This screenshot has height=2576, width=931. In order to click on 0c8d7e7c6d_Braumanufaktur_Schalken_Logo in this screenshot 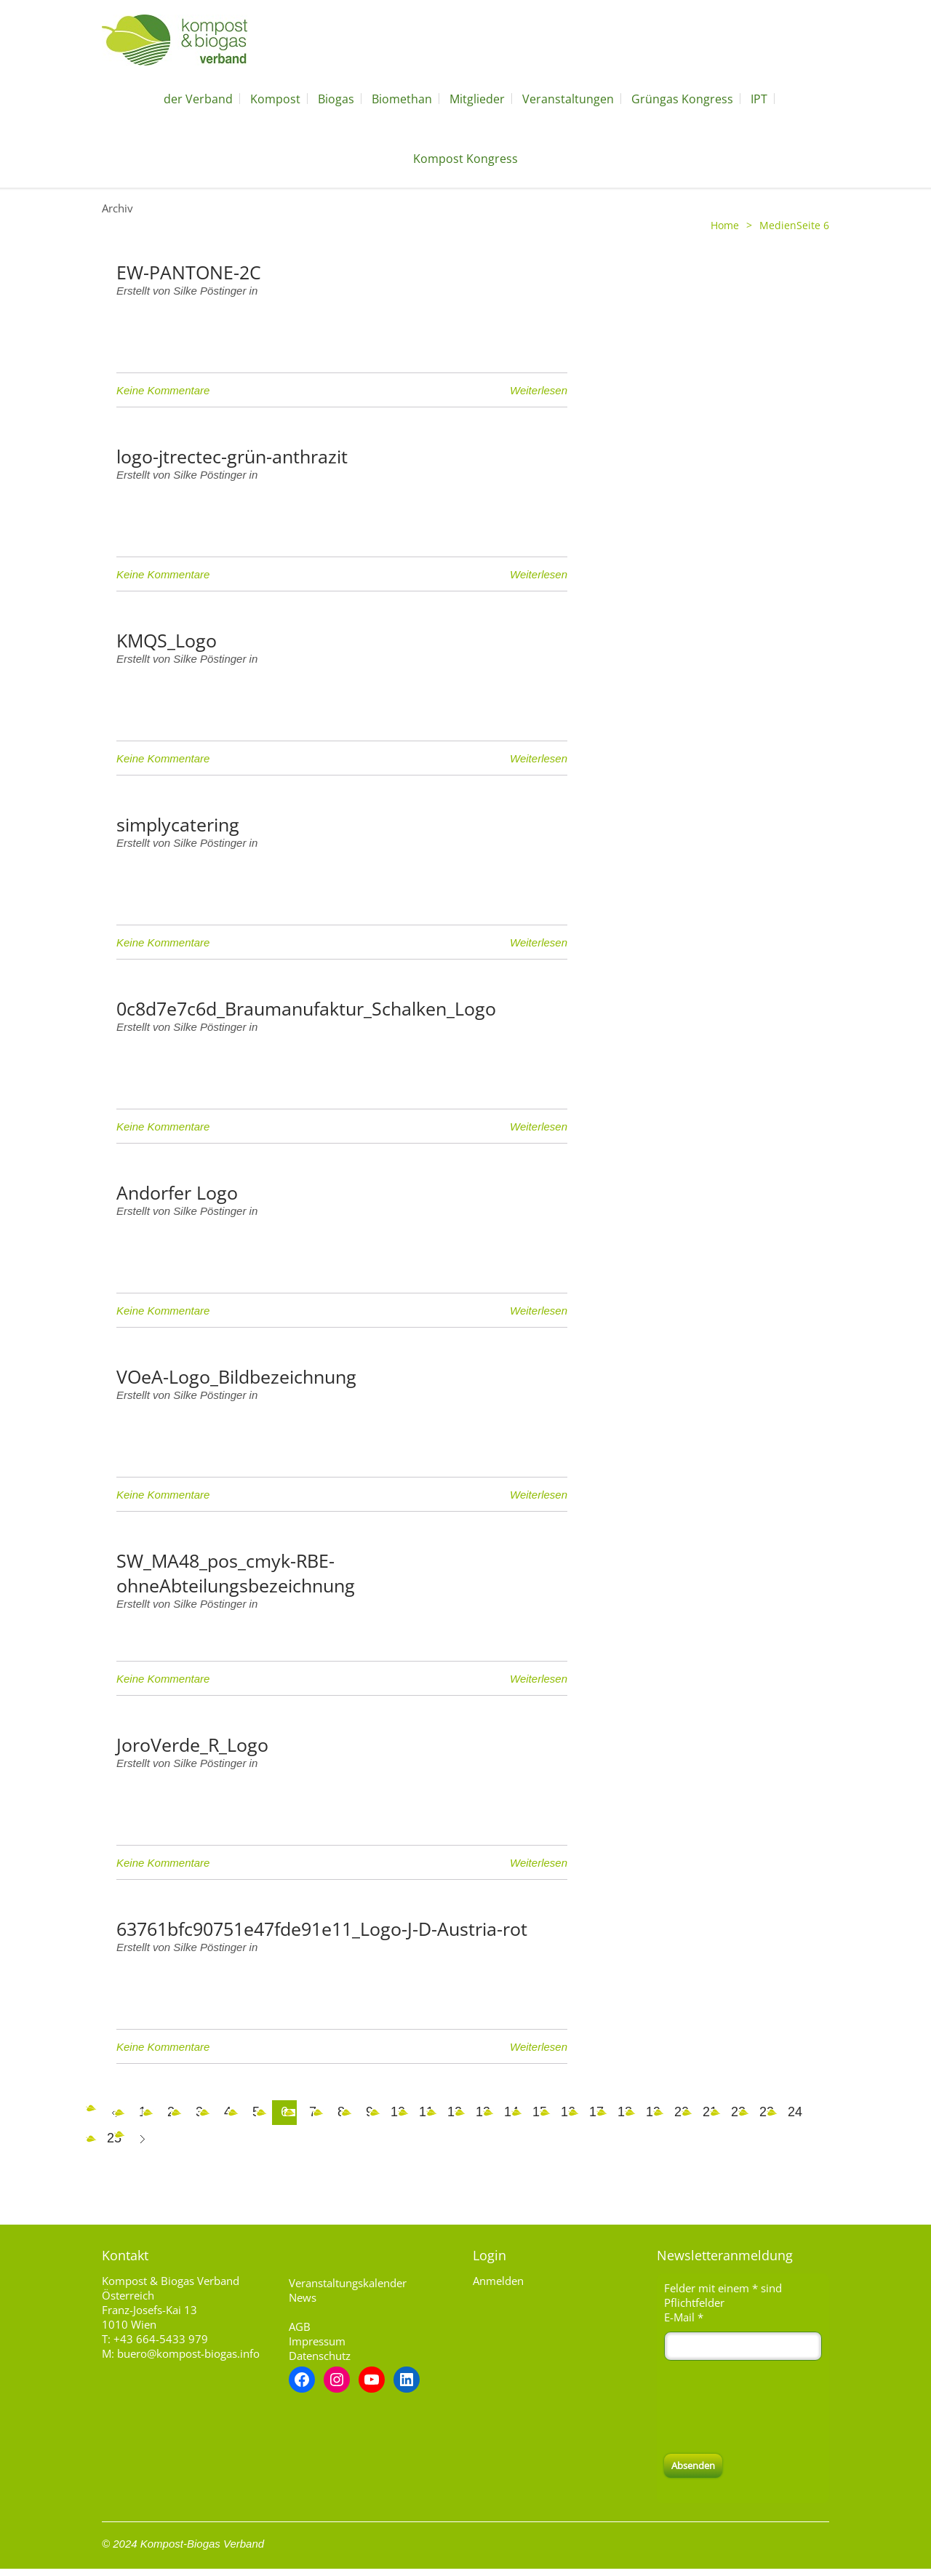, I will do `click(306, 1008)`.